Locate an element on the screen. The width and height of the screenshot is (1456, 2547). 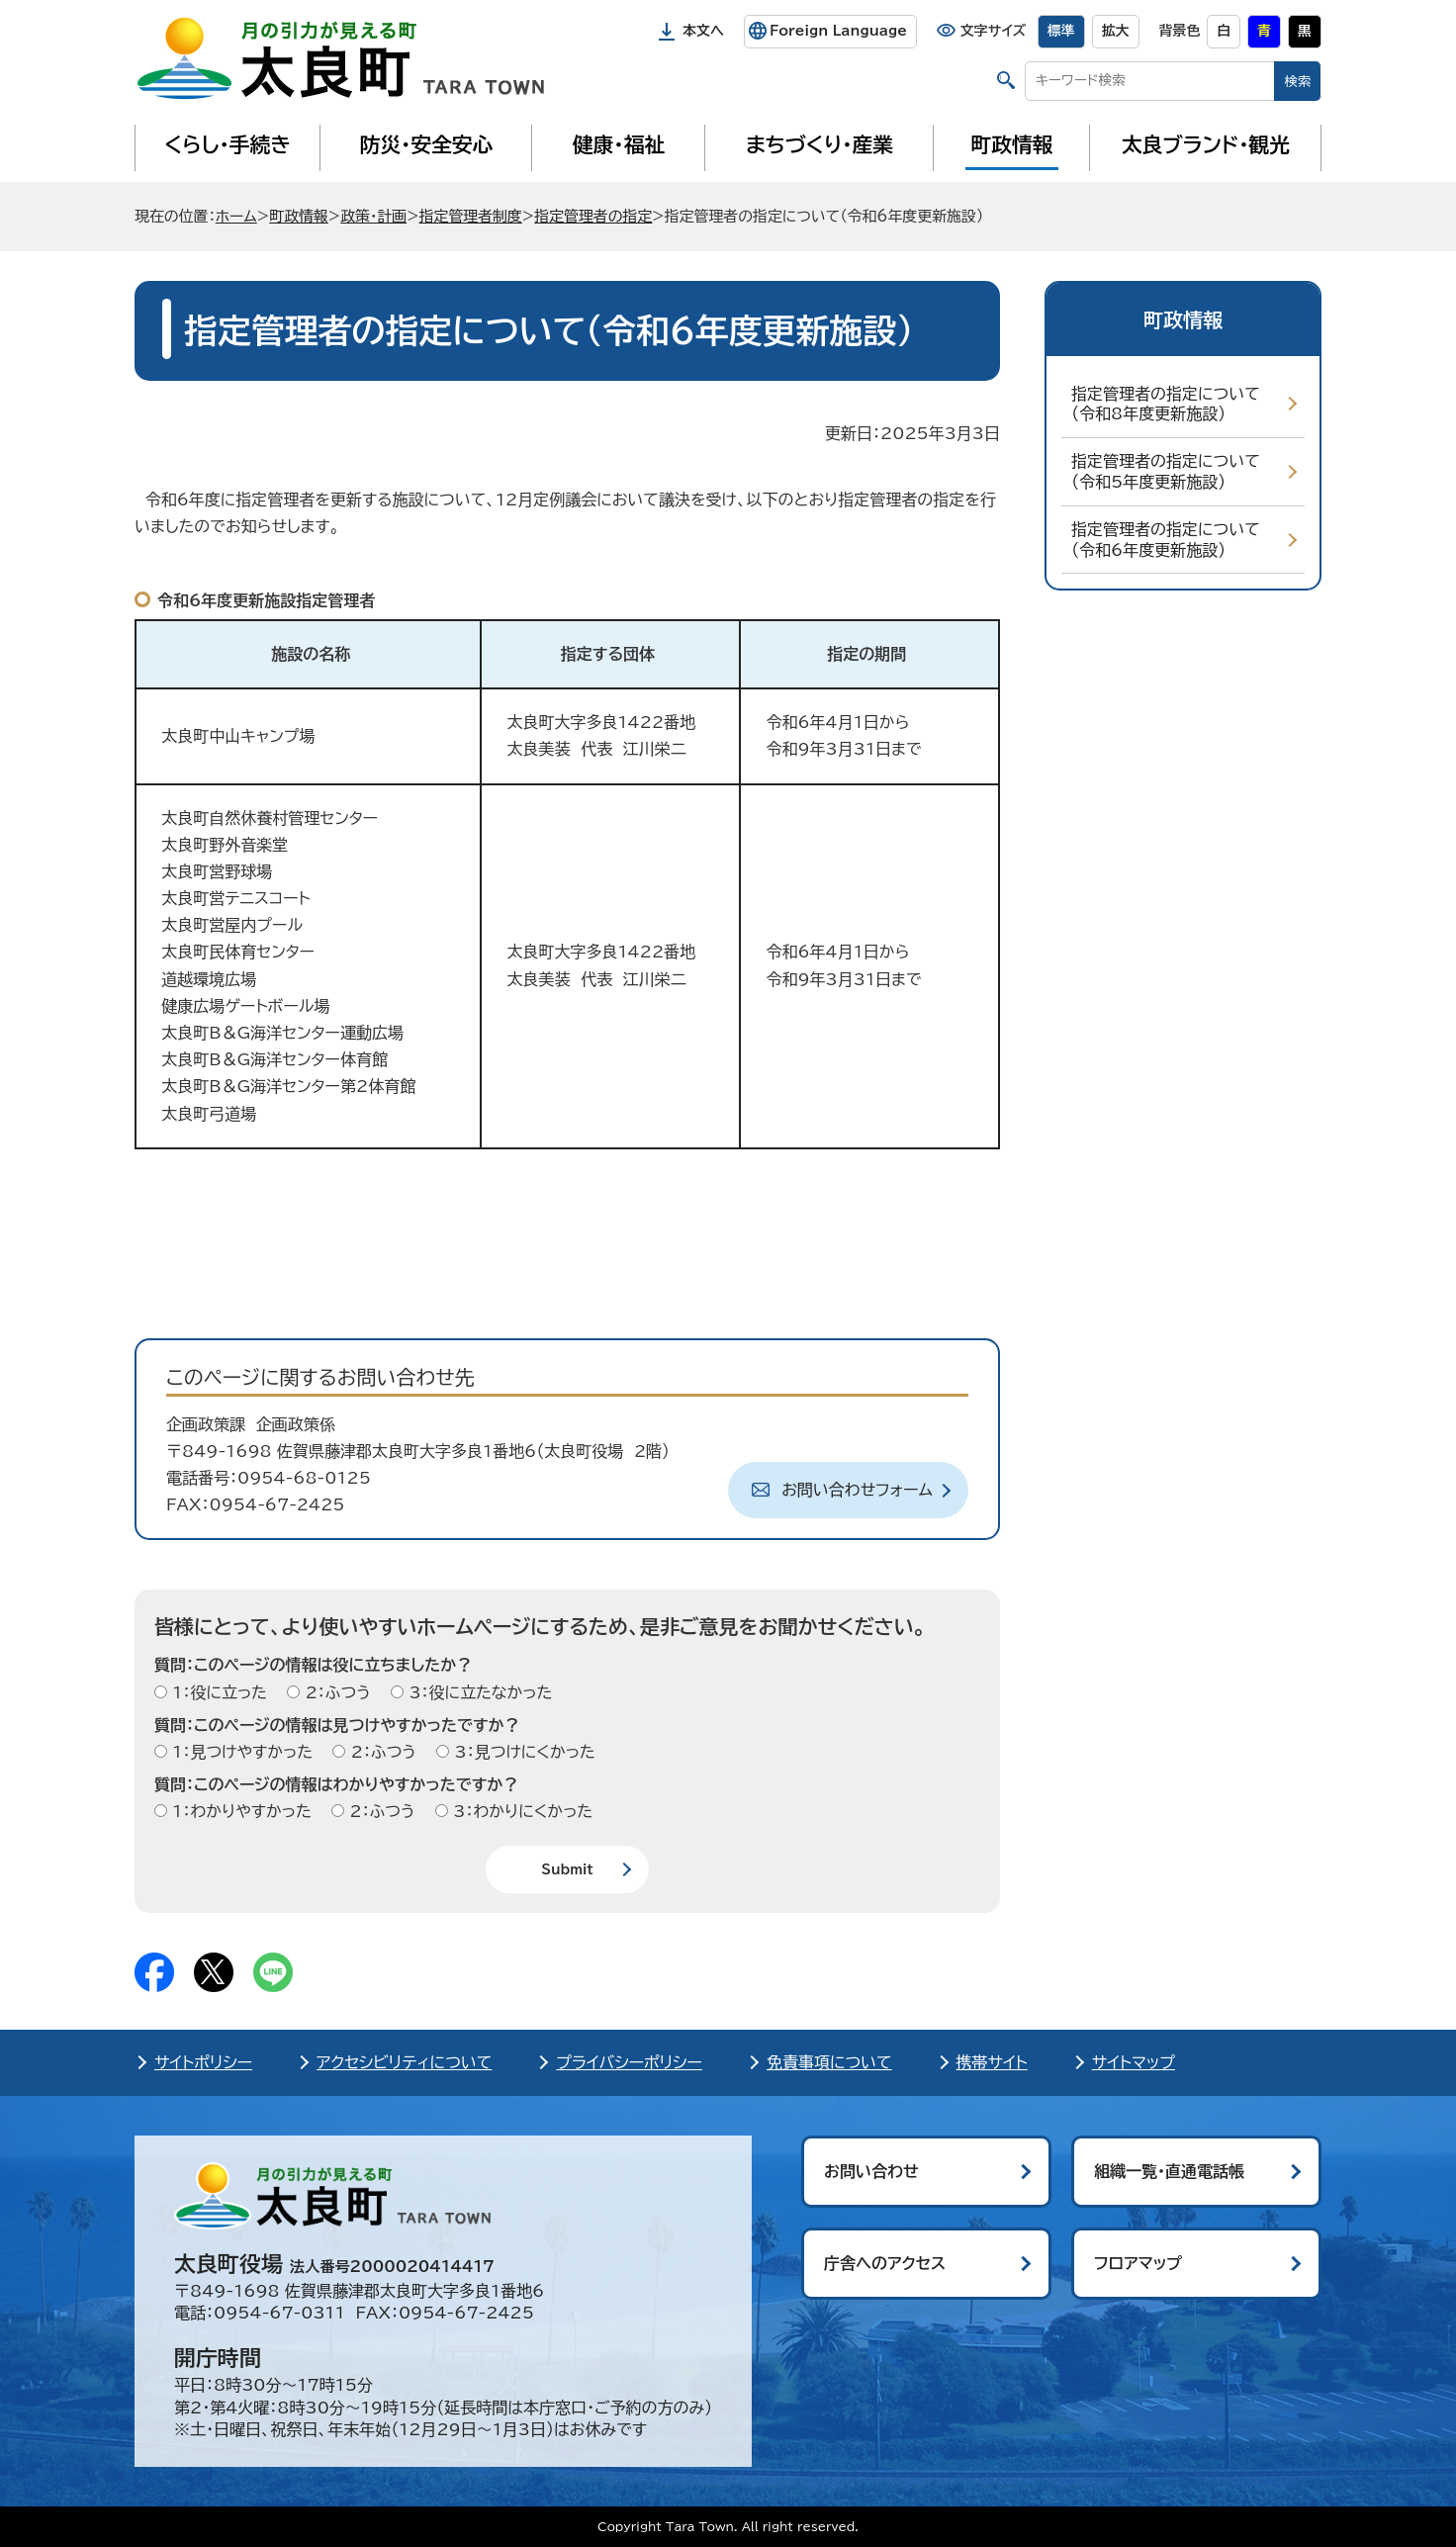
町政情報 is located at coordinates (1012, 144).